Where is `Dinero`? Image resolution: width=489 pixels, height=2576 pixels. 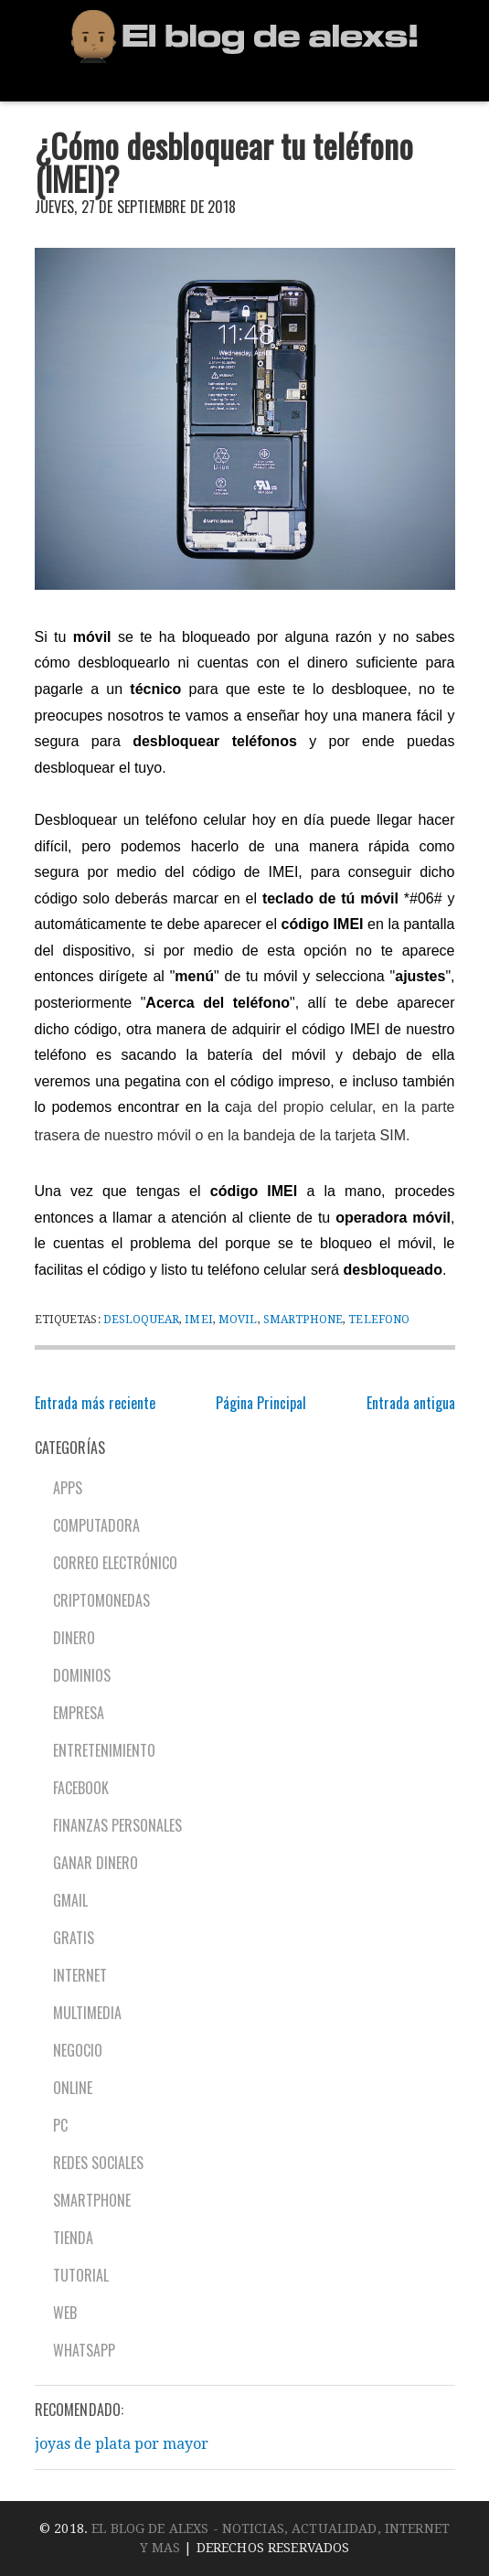 Dinero is located at coordinates (74, 1638).